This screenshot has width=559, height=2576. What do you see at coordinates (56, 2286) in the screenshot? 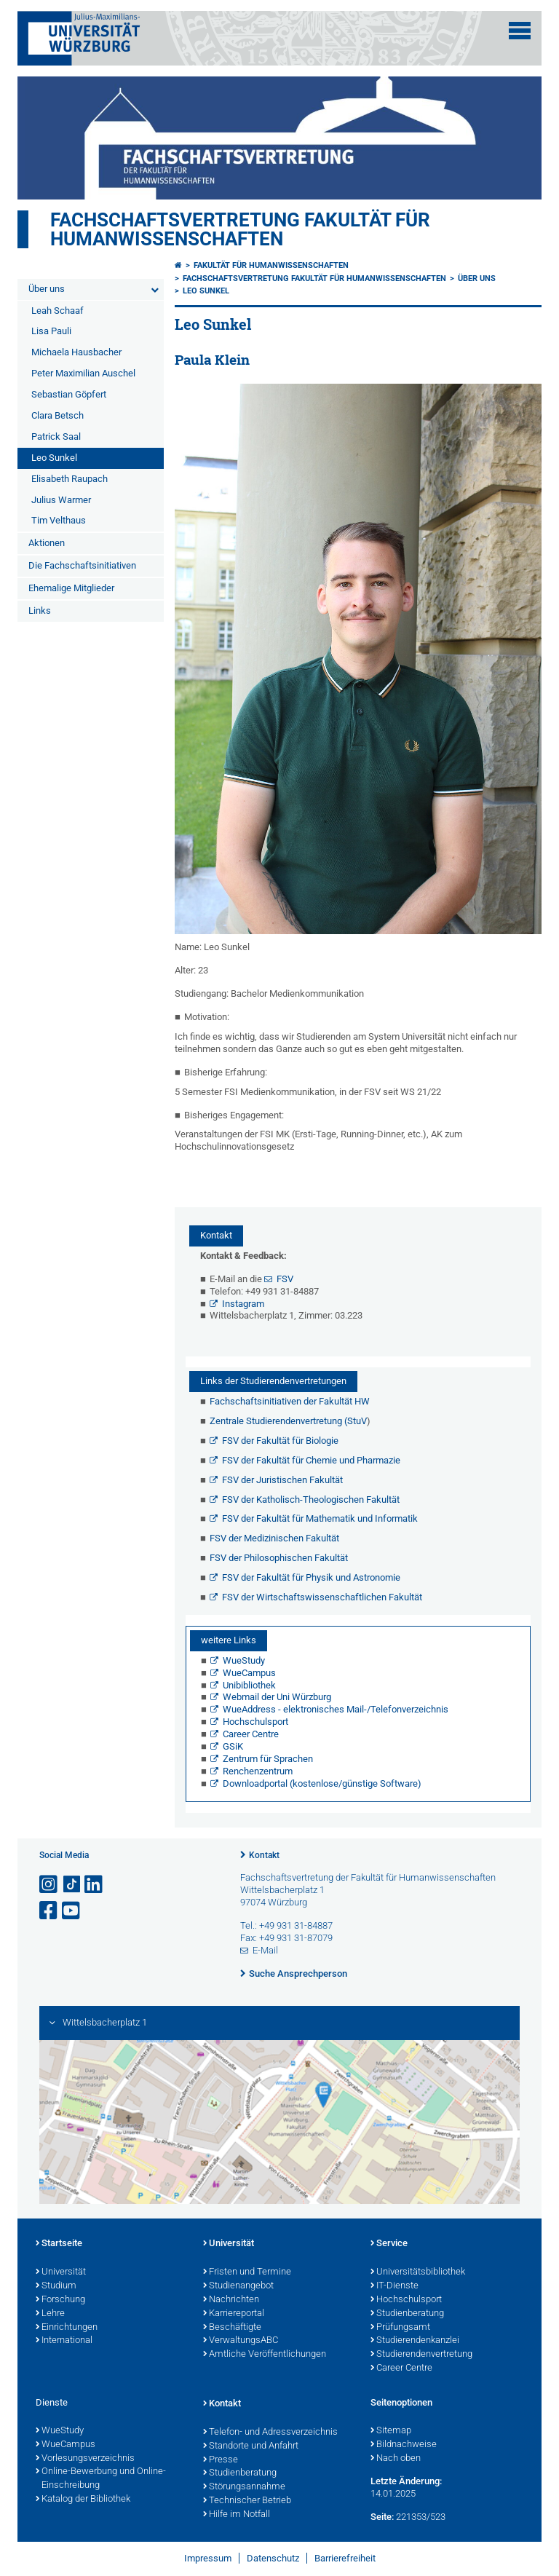
I see `Studium` at bounding box center [56, 2286].